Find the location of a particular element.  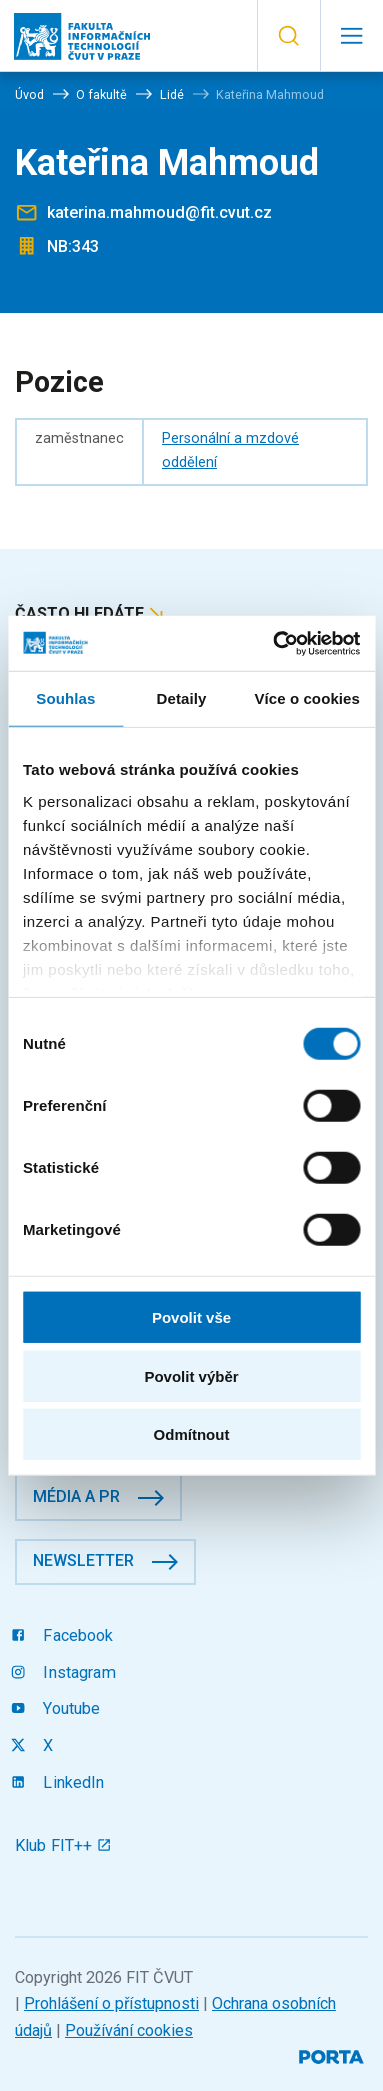

Více o cookies [tab] is located at coordinates (307, 698).